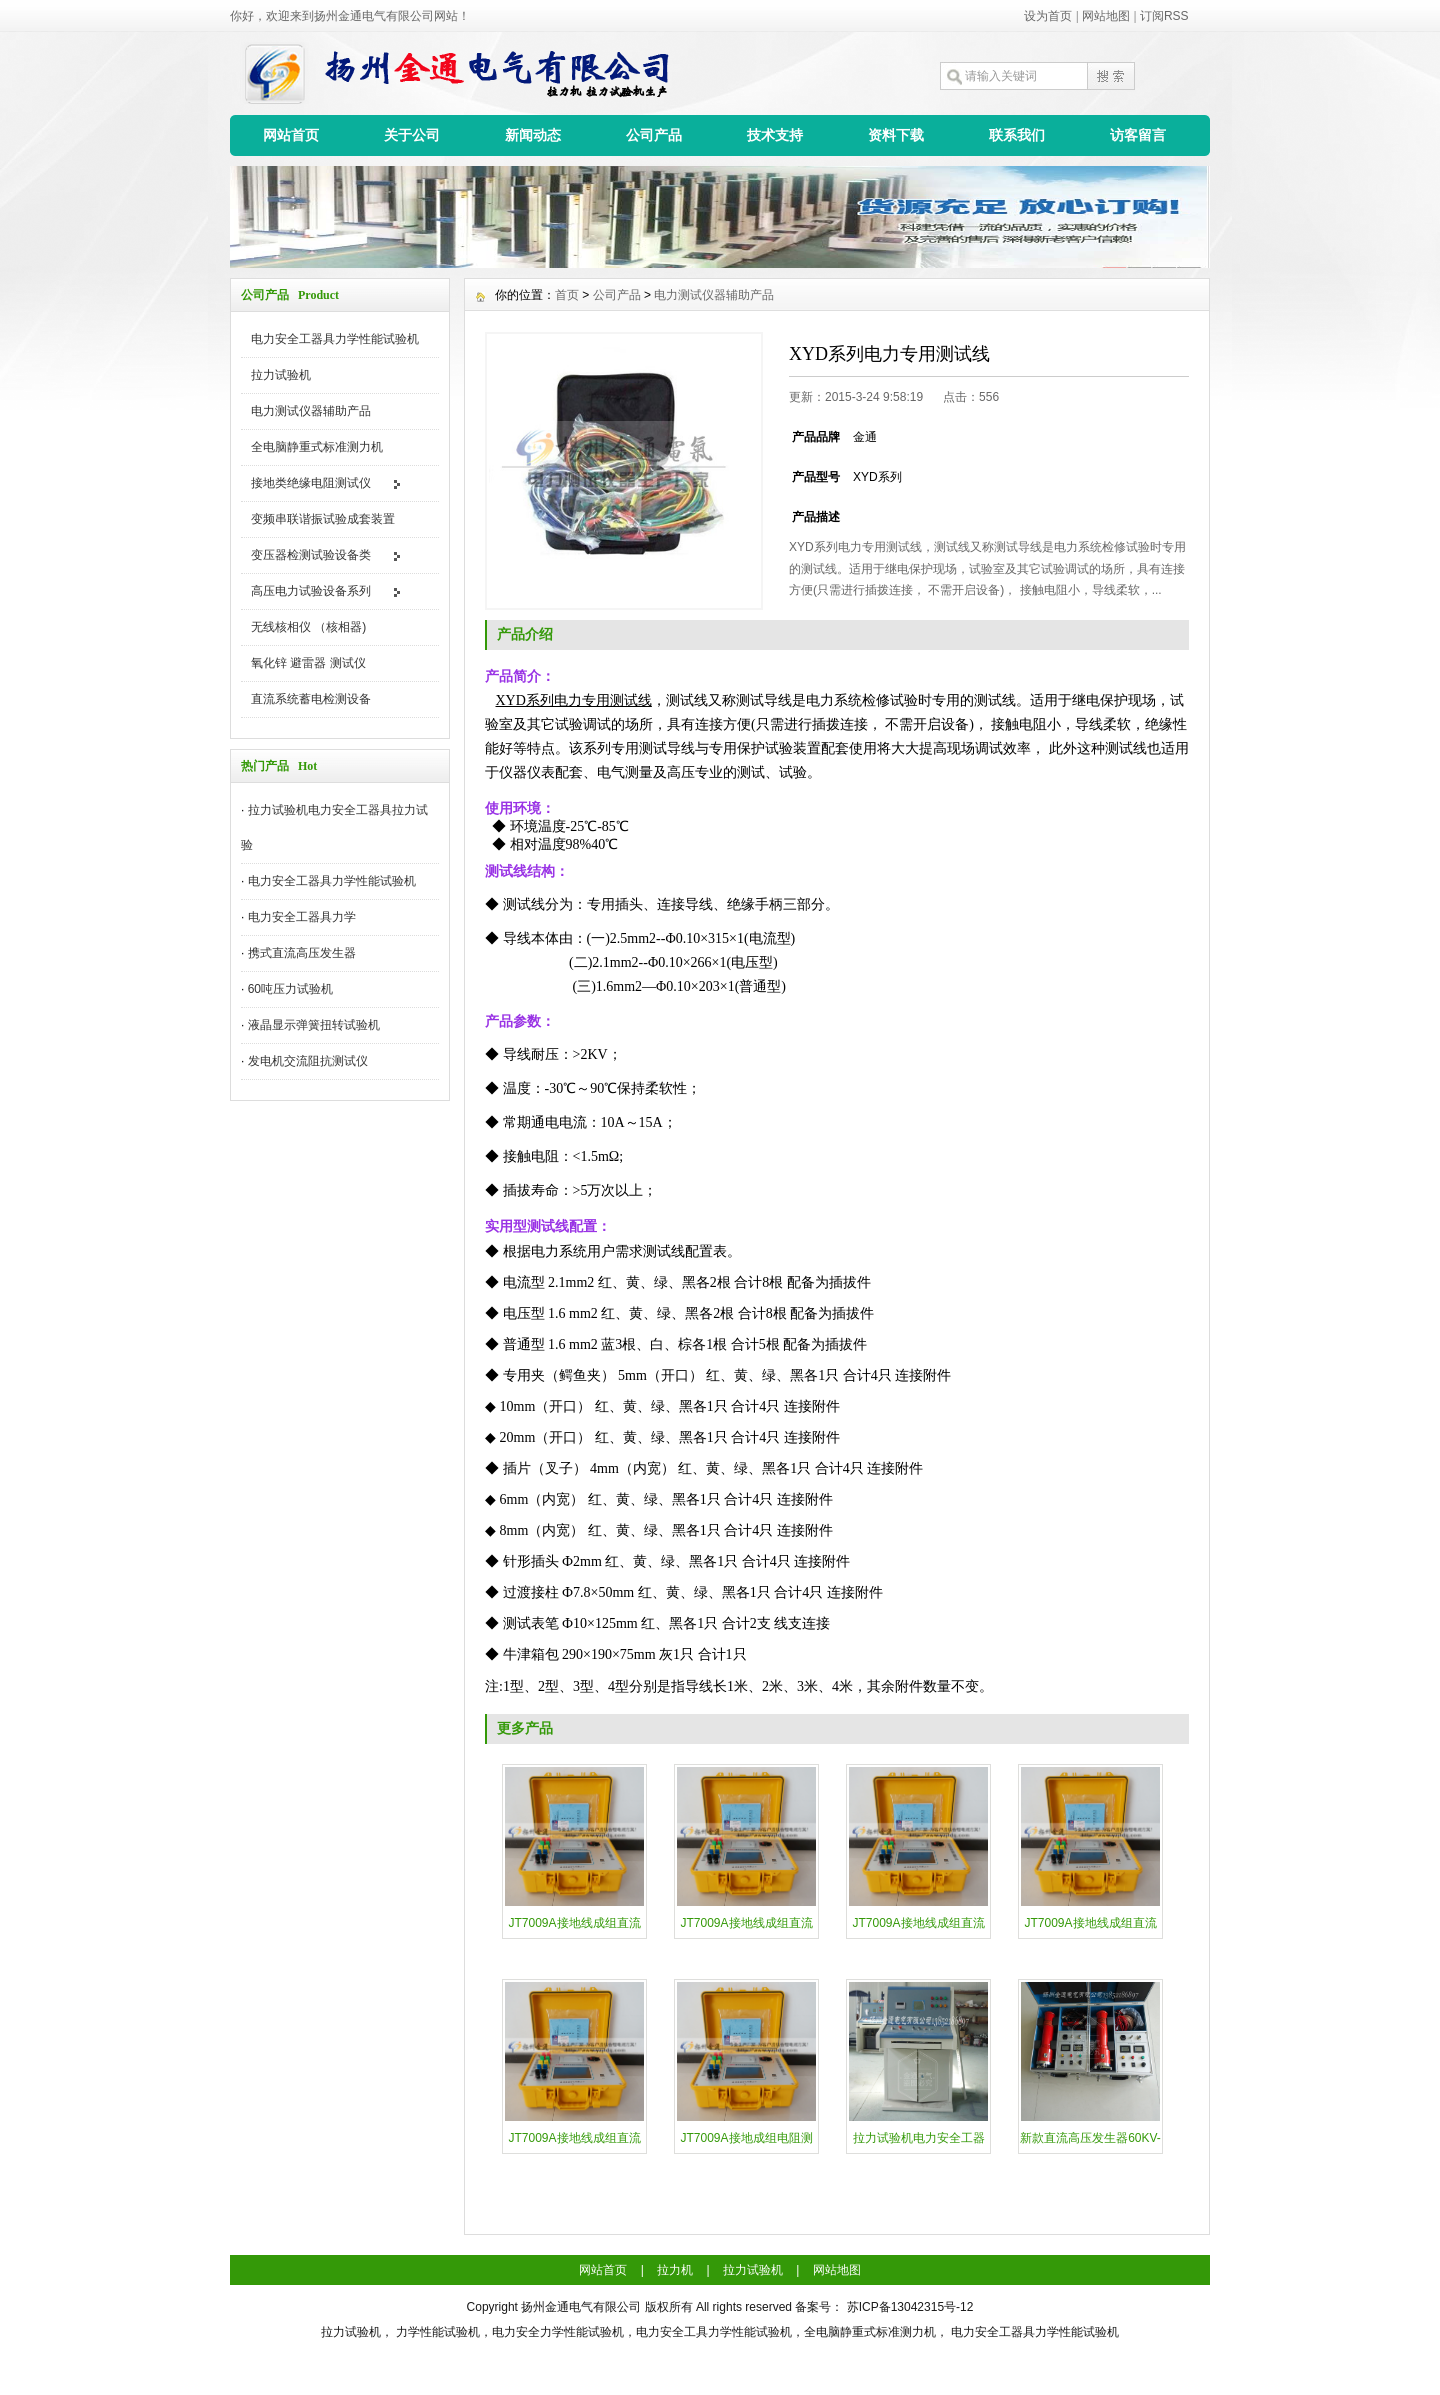  I want to click on 拉力试验机， 力学性能试验机，电力安全力学性能试验机，电力安全工具力学性能试验机，全电脑静重式标准测力机， 电力安全工器具力学性能试验机, so click(720, 2332).